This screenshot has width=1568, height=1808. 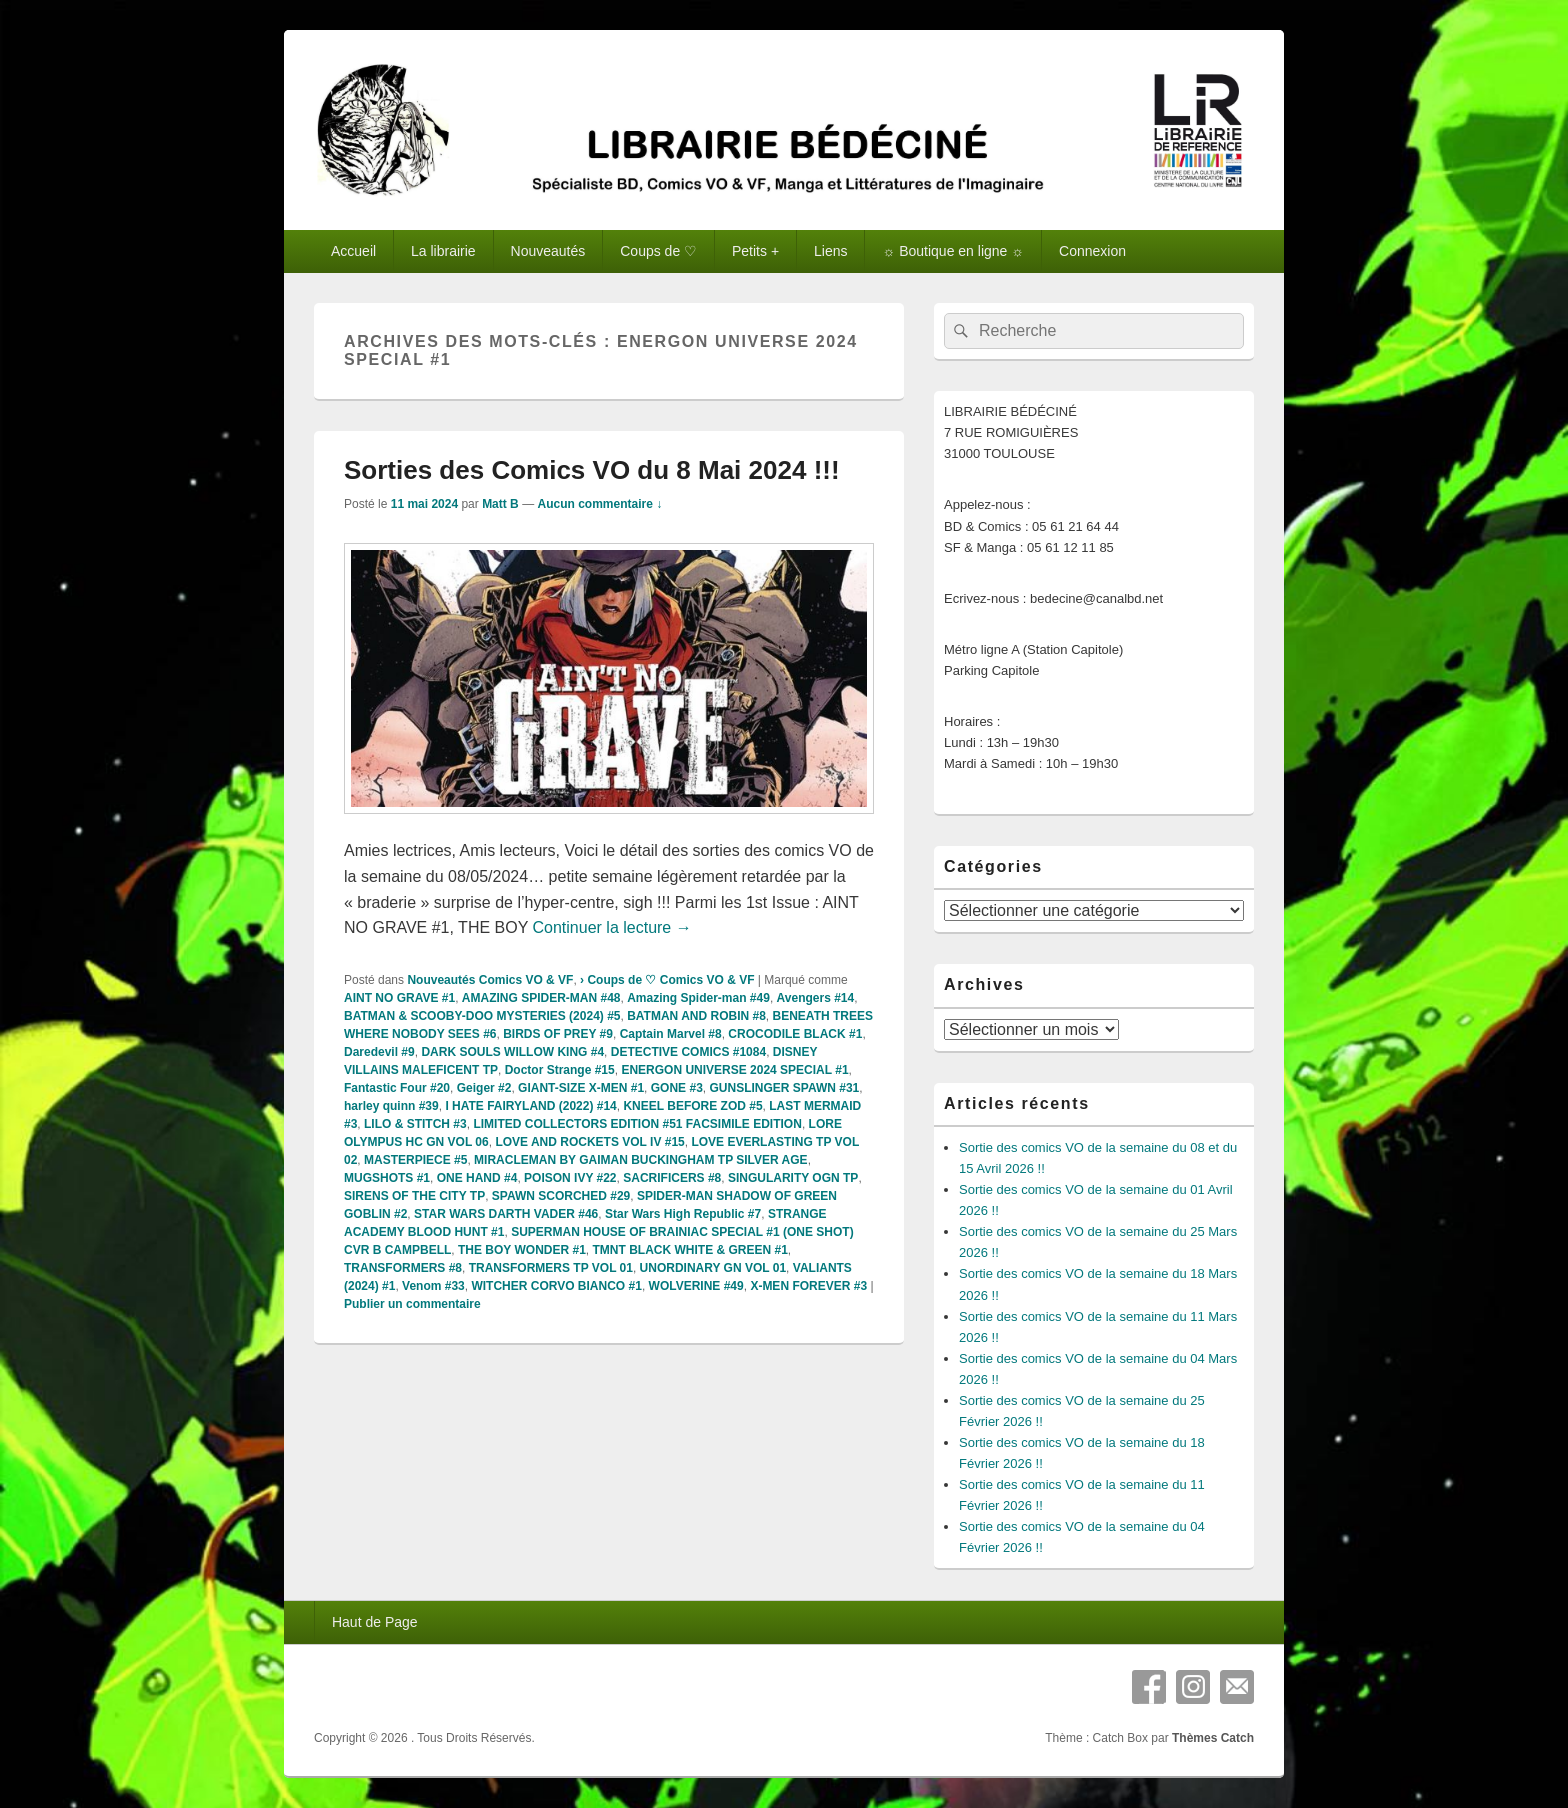 What do you see at coordinates (558, 1034) in the screenshot?
I see `BIRDS OF PREY #9` at bounding box center [558, 1034].